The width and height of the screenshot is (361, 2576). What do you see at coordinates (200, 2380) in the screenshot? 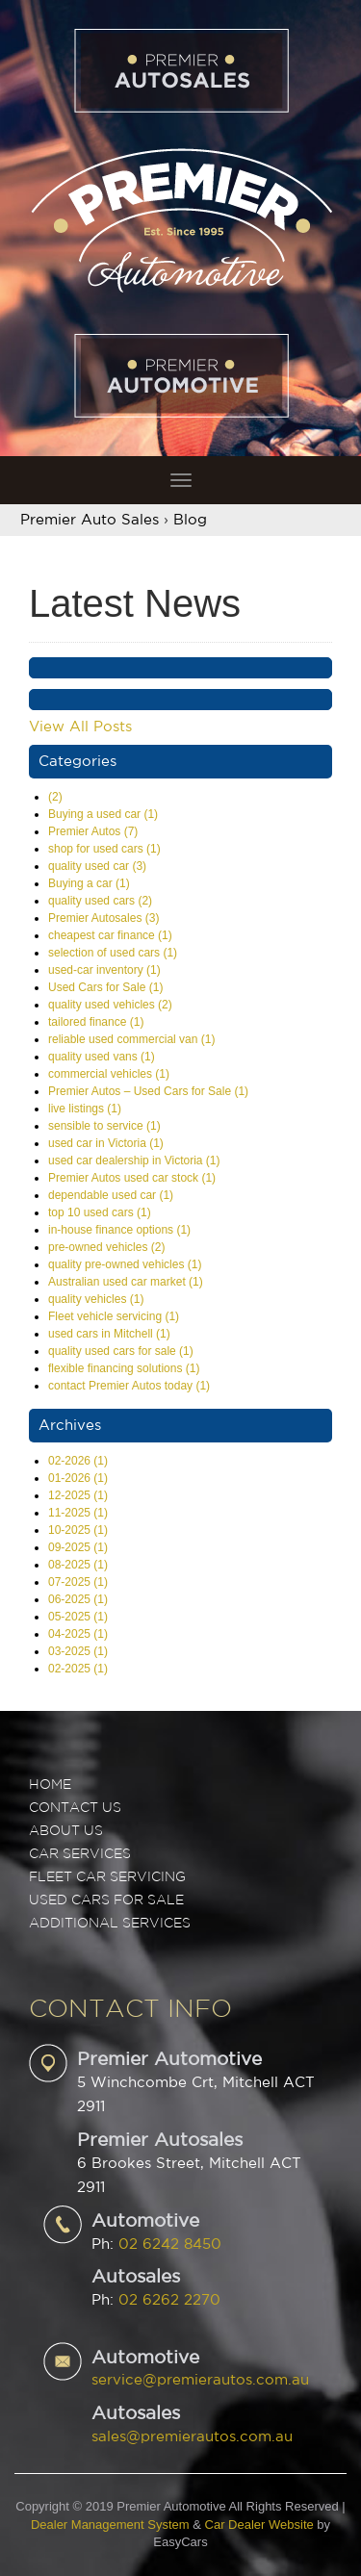
I see `service@premierautos.com.au` at bounding box center [200, 2380].